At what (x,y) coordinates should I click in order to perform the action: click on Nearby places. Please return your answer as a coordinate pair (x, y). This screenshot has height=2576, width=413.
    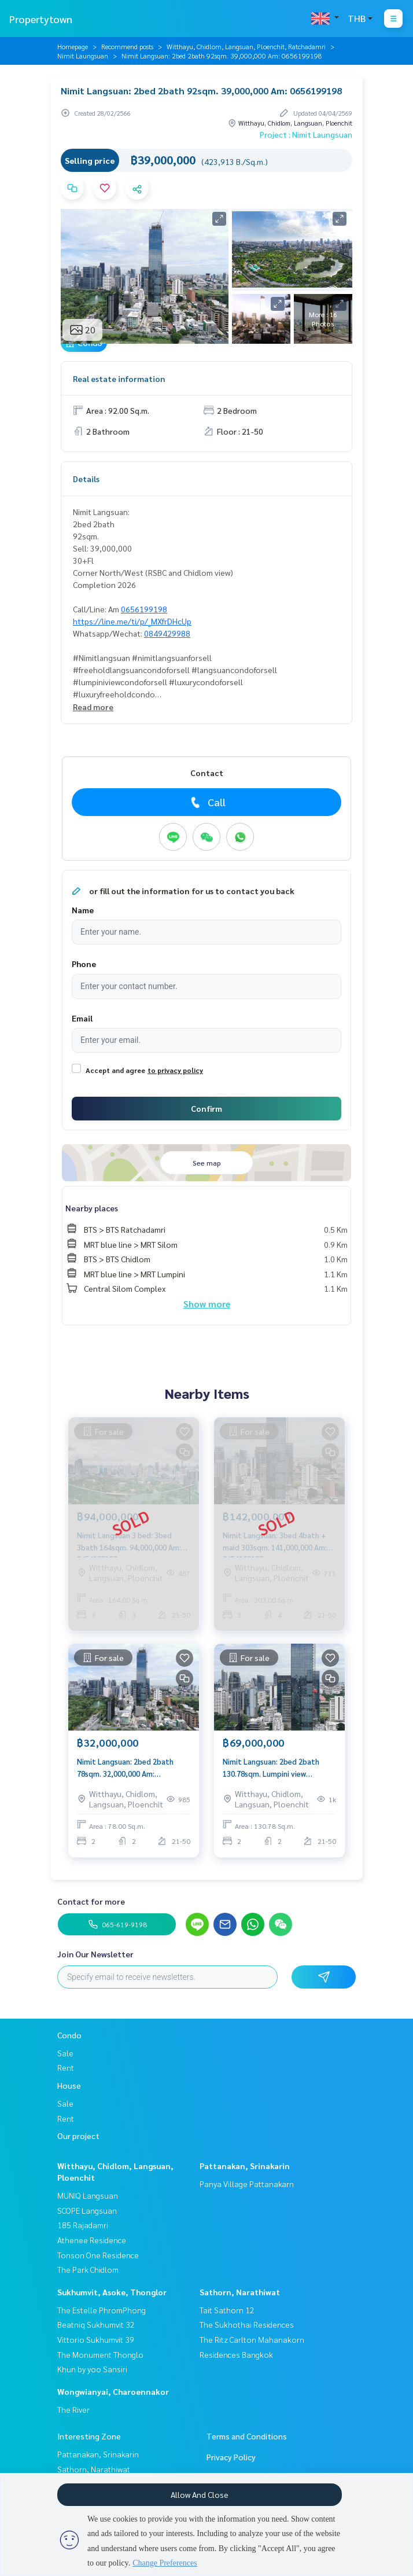
    Looking at the image, I should click on (91, 1208).